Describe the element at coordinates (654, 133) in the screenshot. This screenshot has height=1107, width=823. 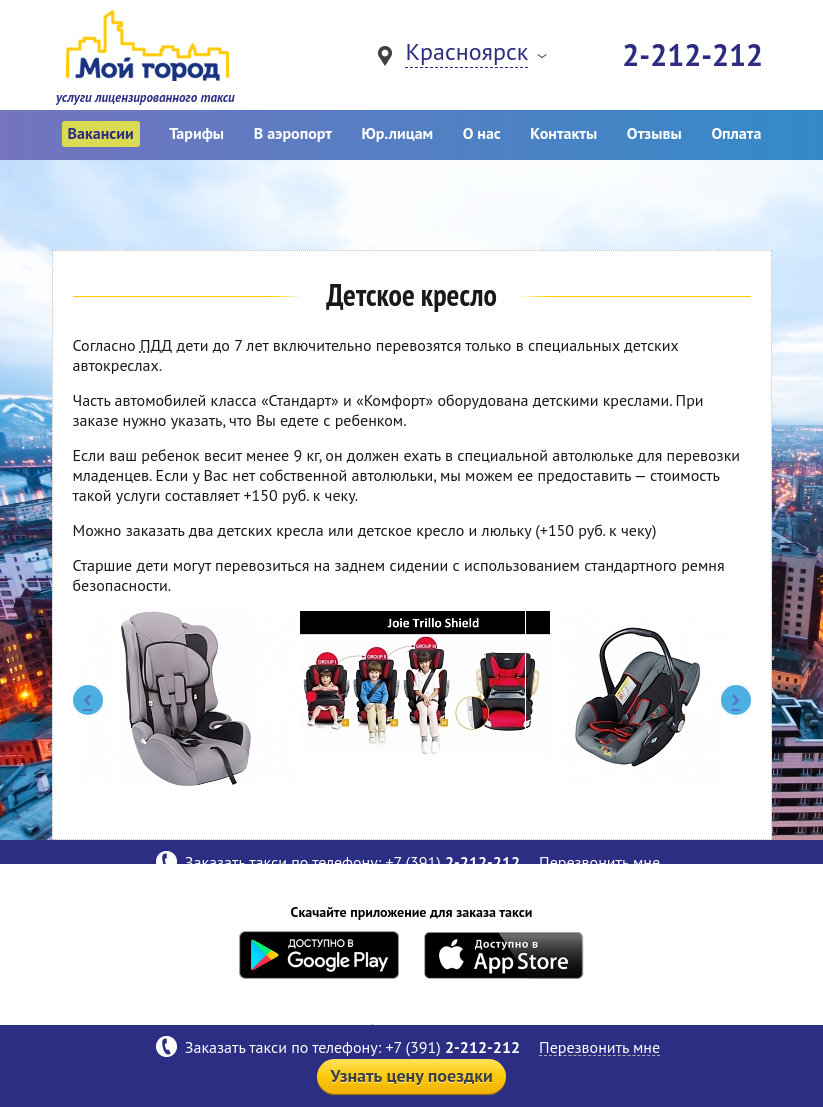
I see `Отзывы` at that location.